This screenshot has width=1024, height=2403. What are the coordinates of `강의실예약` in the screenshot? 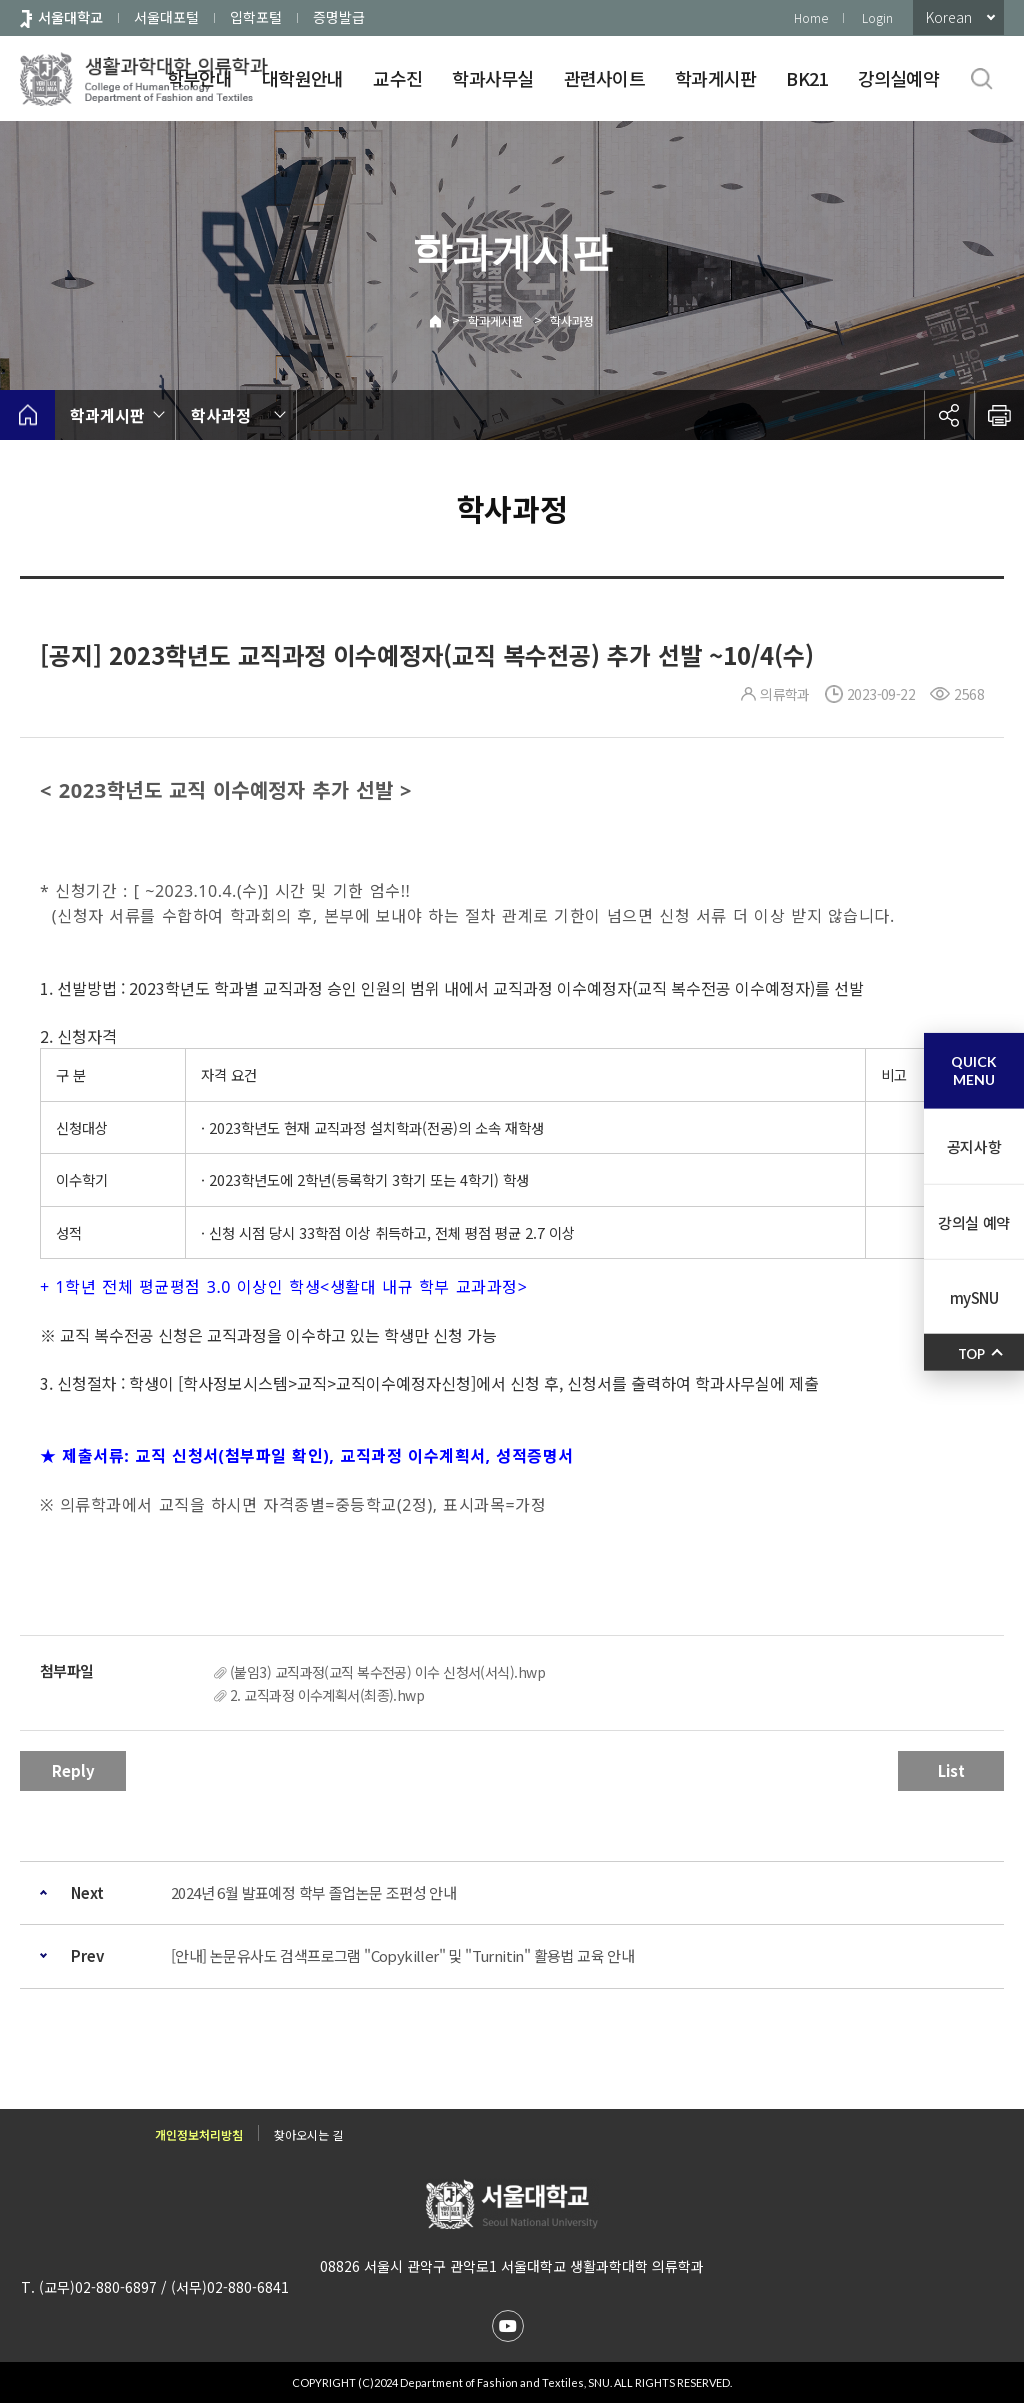 It's located at (898, 78).